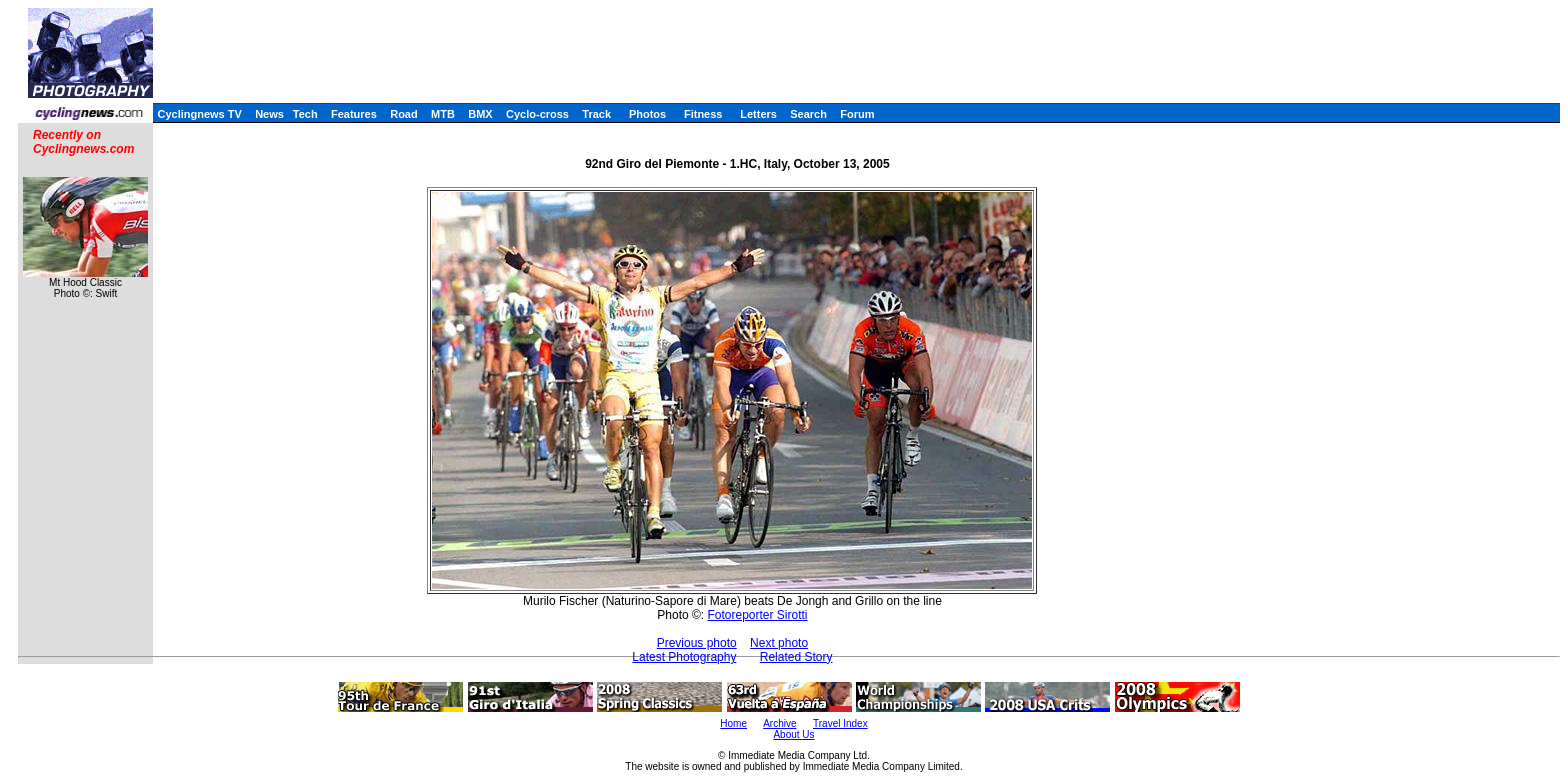  Describe the element at coordinates (199, 114) in the screenshot. I see `Cyclingnews TV` at that location.